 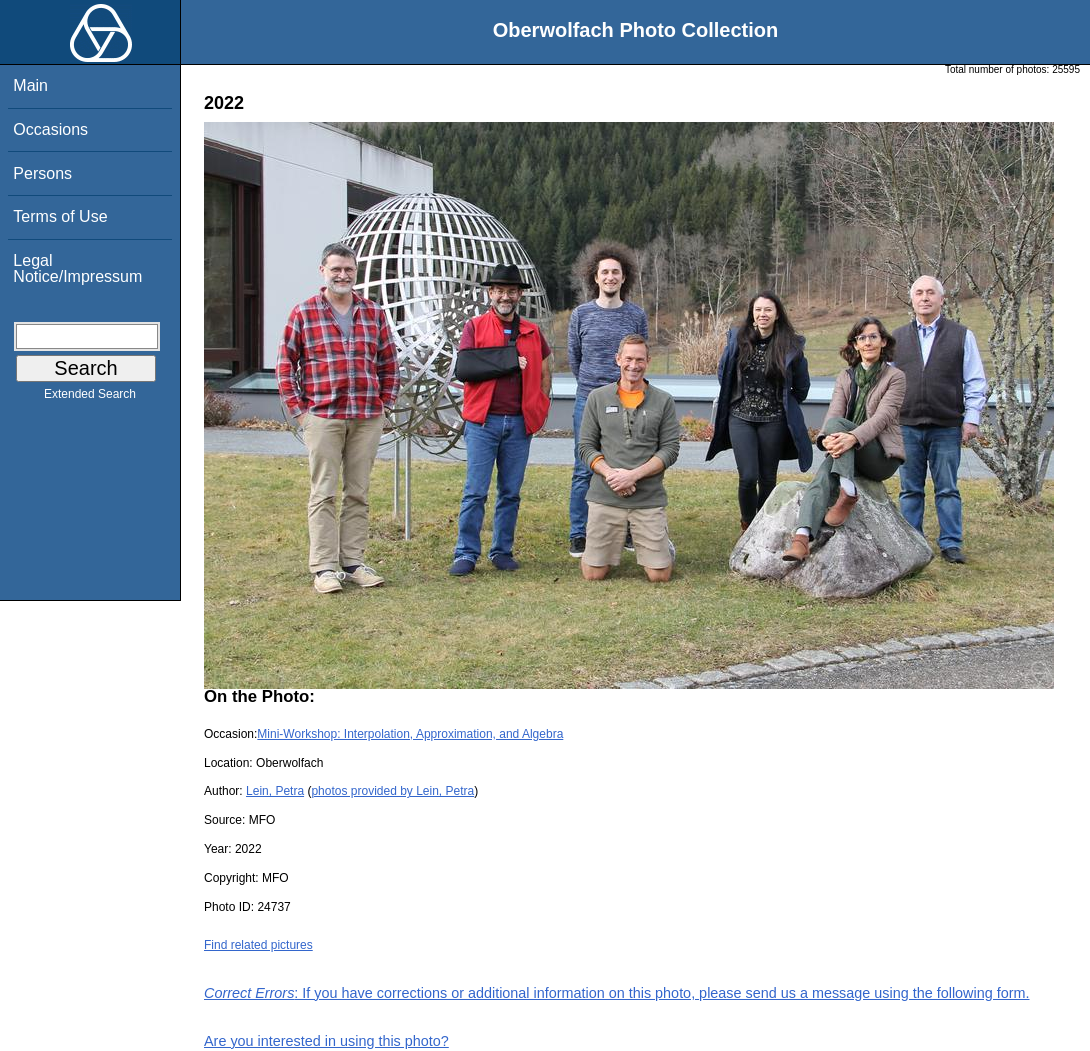 I want to click on Find related pictures, so click(x=258, y=945).